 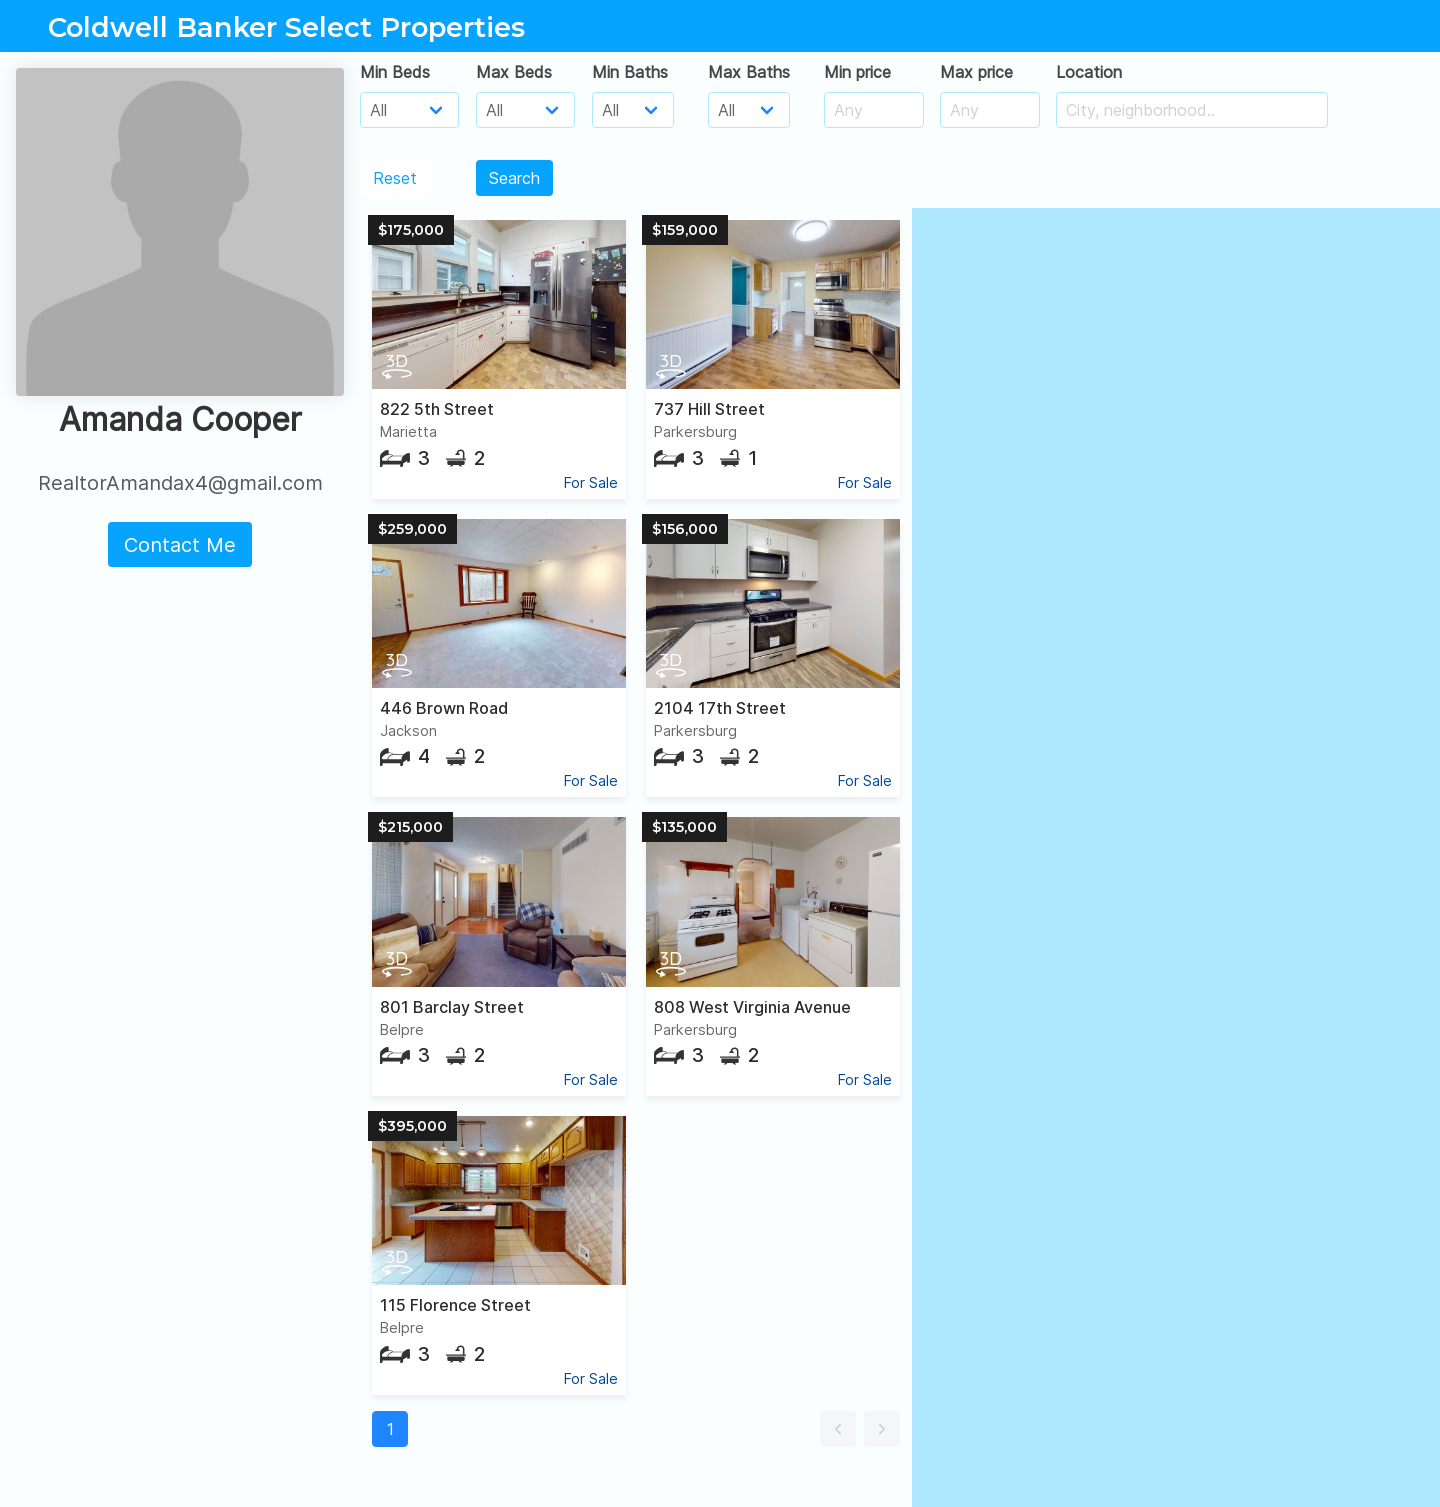 What do you see at coordinates (514, 178) in the screenshot?
I see `Search` at bounding box center [514, 178].